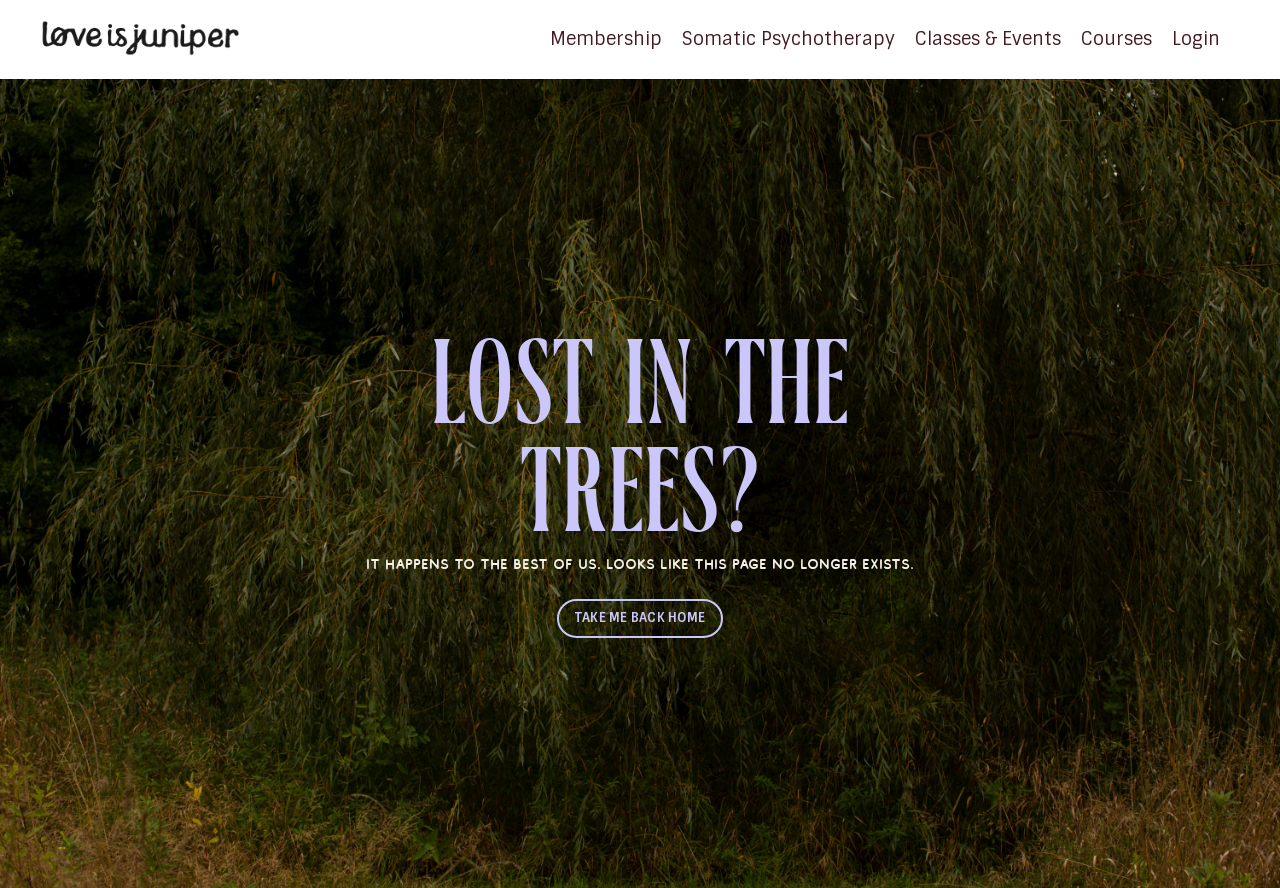 This screenshot has height=888, width=1280. What do you see at coordinates (988, 39) in the screenshot?
I see `Classes & Events` at bounding box center [988, 39].